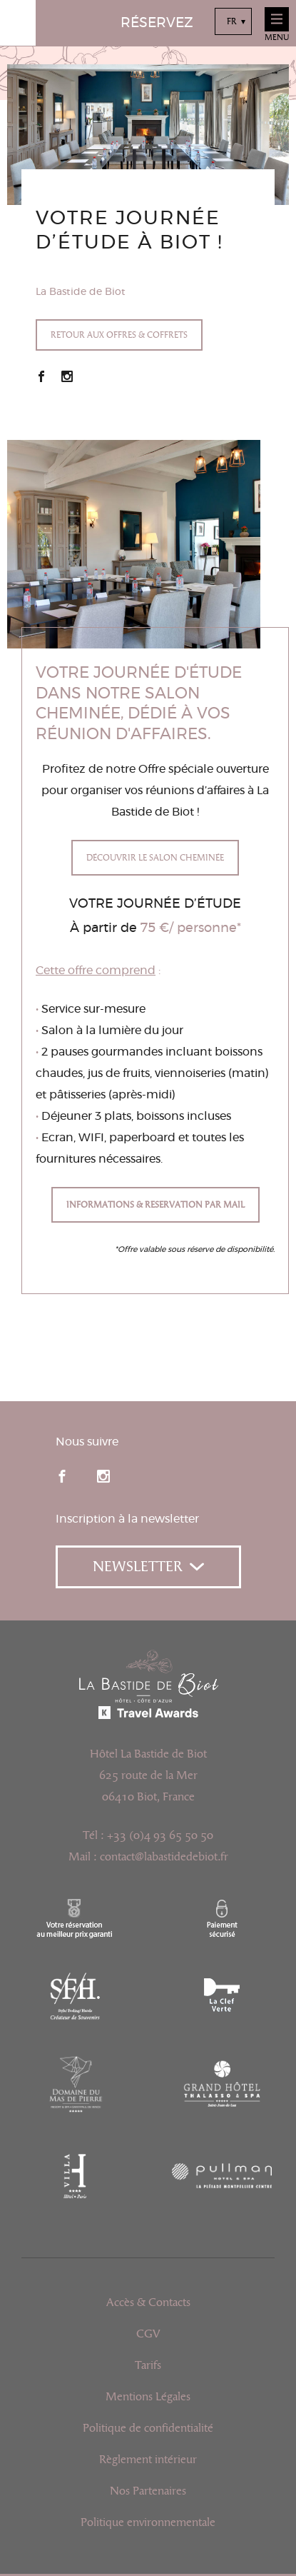 The width and height of the screenshot is (296, 2576). What do you see at coordinates (41, 376) in the screenshot?
I see `Facebook` at bounding box center [41, 376].